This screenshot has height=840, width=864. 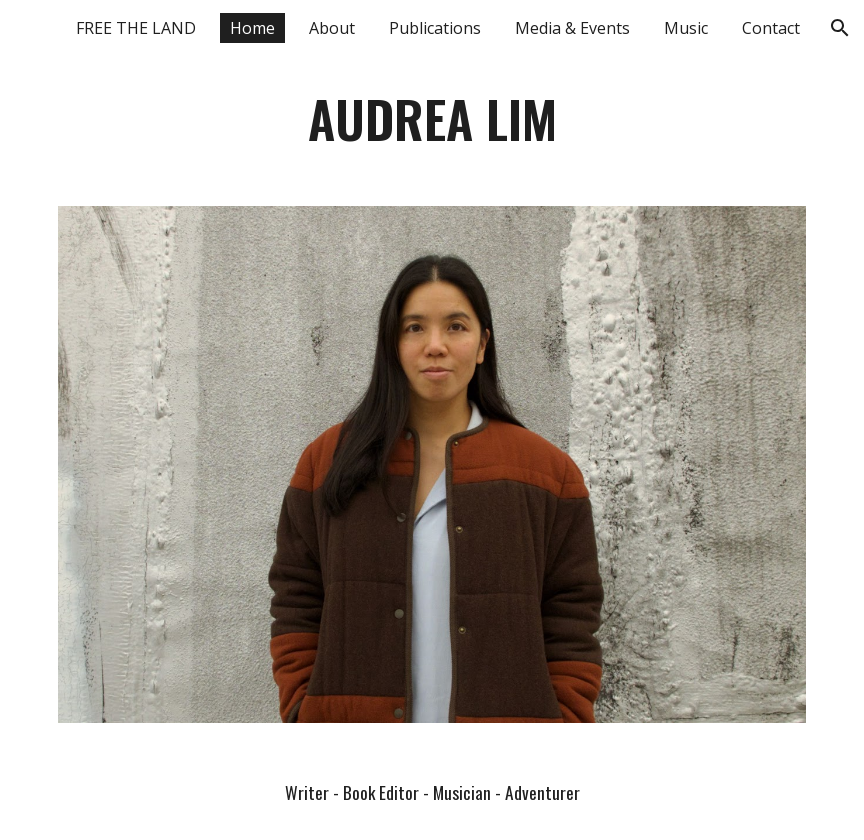 What do you see at coordinates (686, 28) in the screenshot?
I see `Music [link]` at bounding box center [686, 28].